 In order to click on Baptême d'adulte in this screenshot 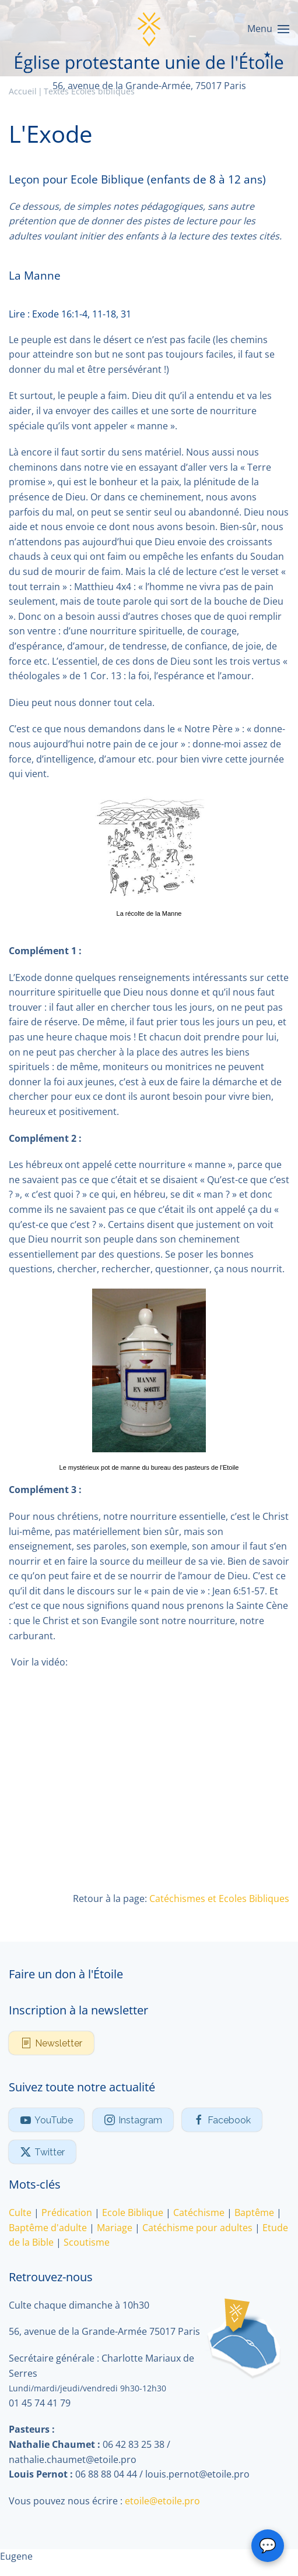, I will do `click(48, 2227)`.